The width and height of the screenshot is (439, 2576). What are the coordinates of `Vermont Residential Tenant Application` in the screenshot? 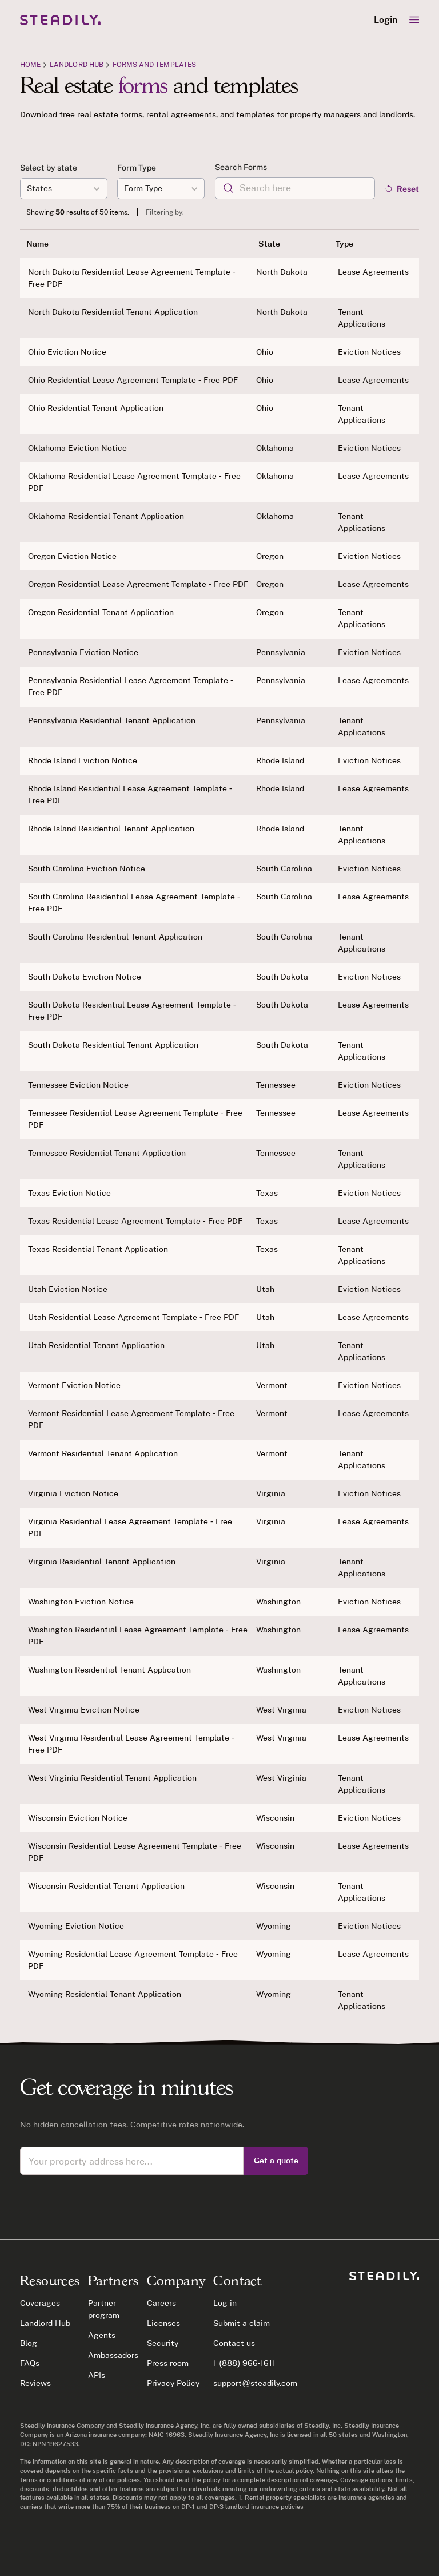 It's located at (103, 1453).